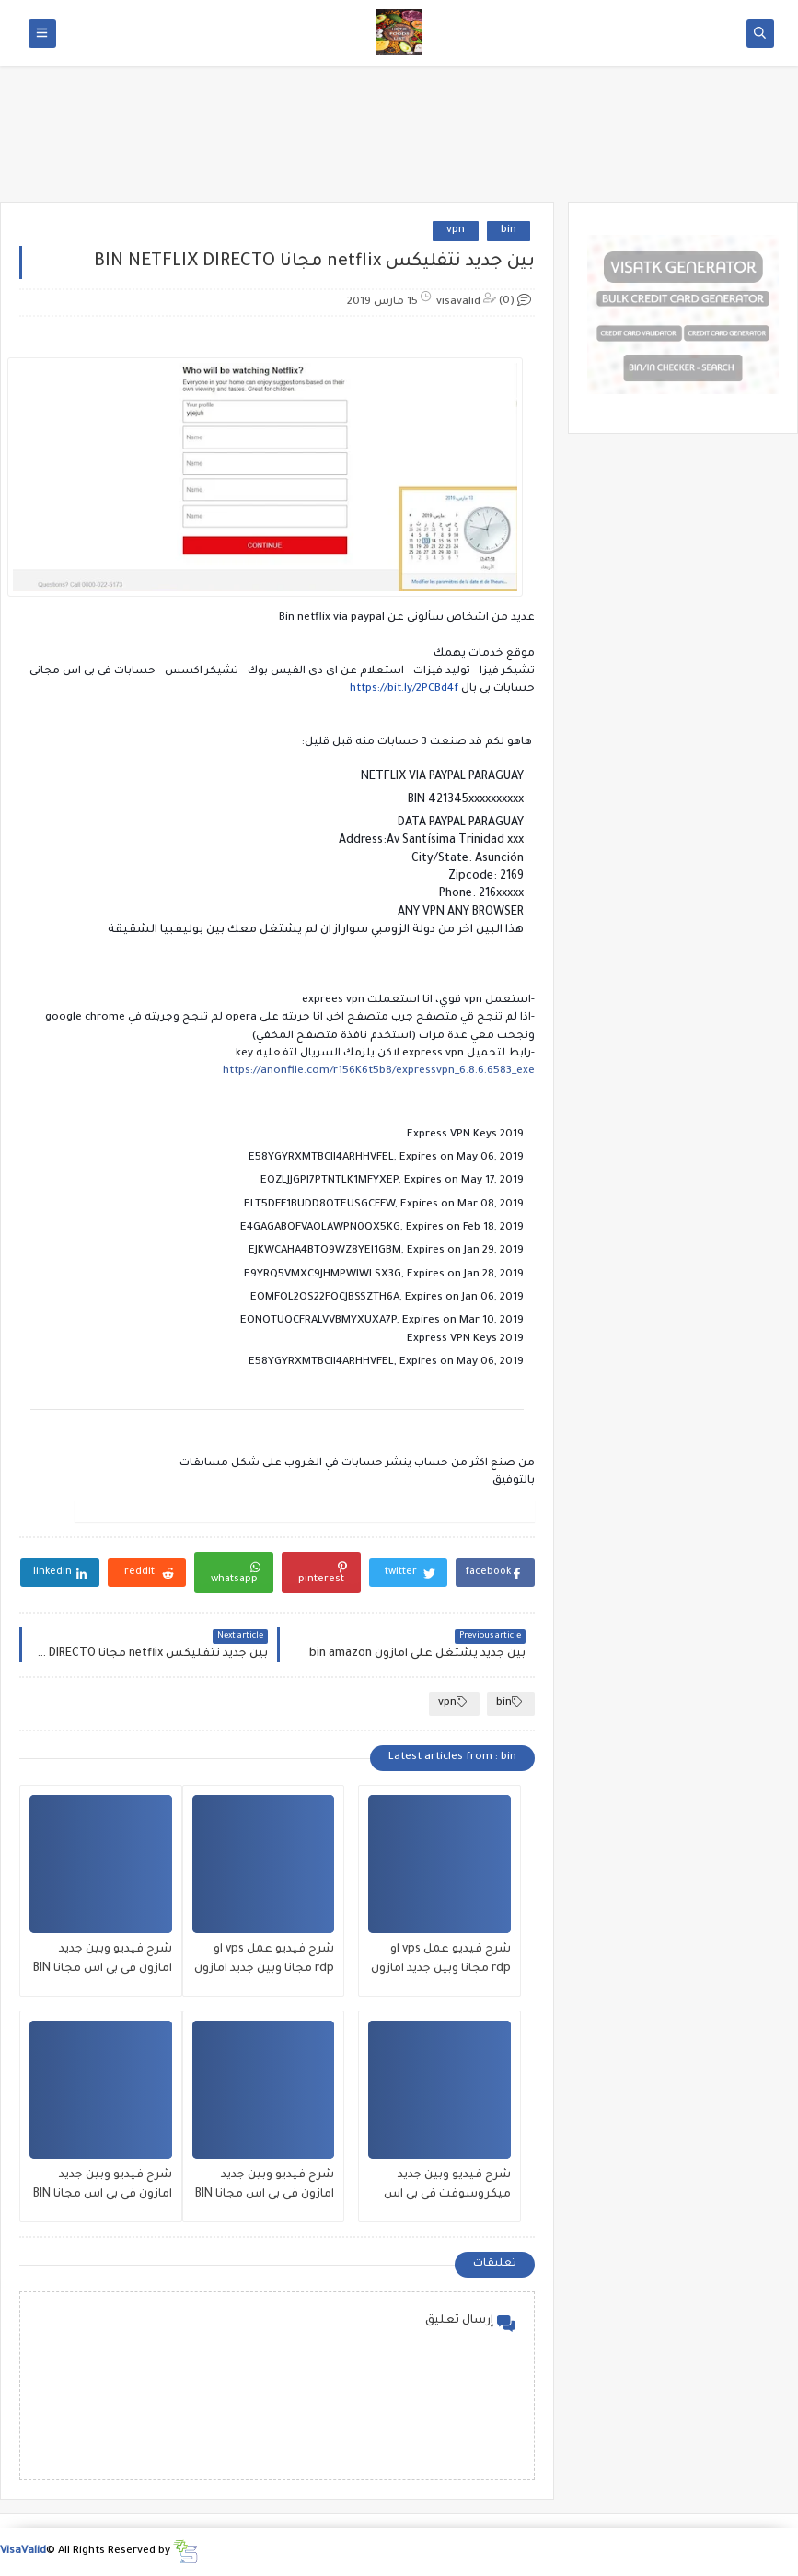 The height and width of the screenshot is (2576, 798). I want to click on شرح فيديو عمل vps او rdp مجانا وبين جديد امازون فى بى اس مجانا BIN amzon vps 02/8/2020, so click(441, 1961).